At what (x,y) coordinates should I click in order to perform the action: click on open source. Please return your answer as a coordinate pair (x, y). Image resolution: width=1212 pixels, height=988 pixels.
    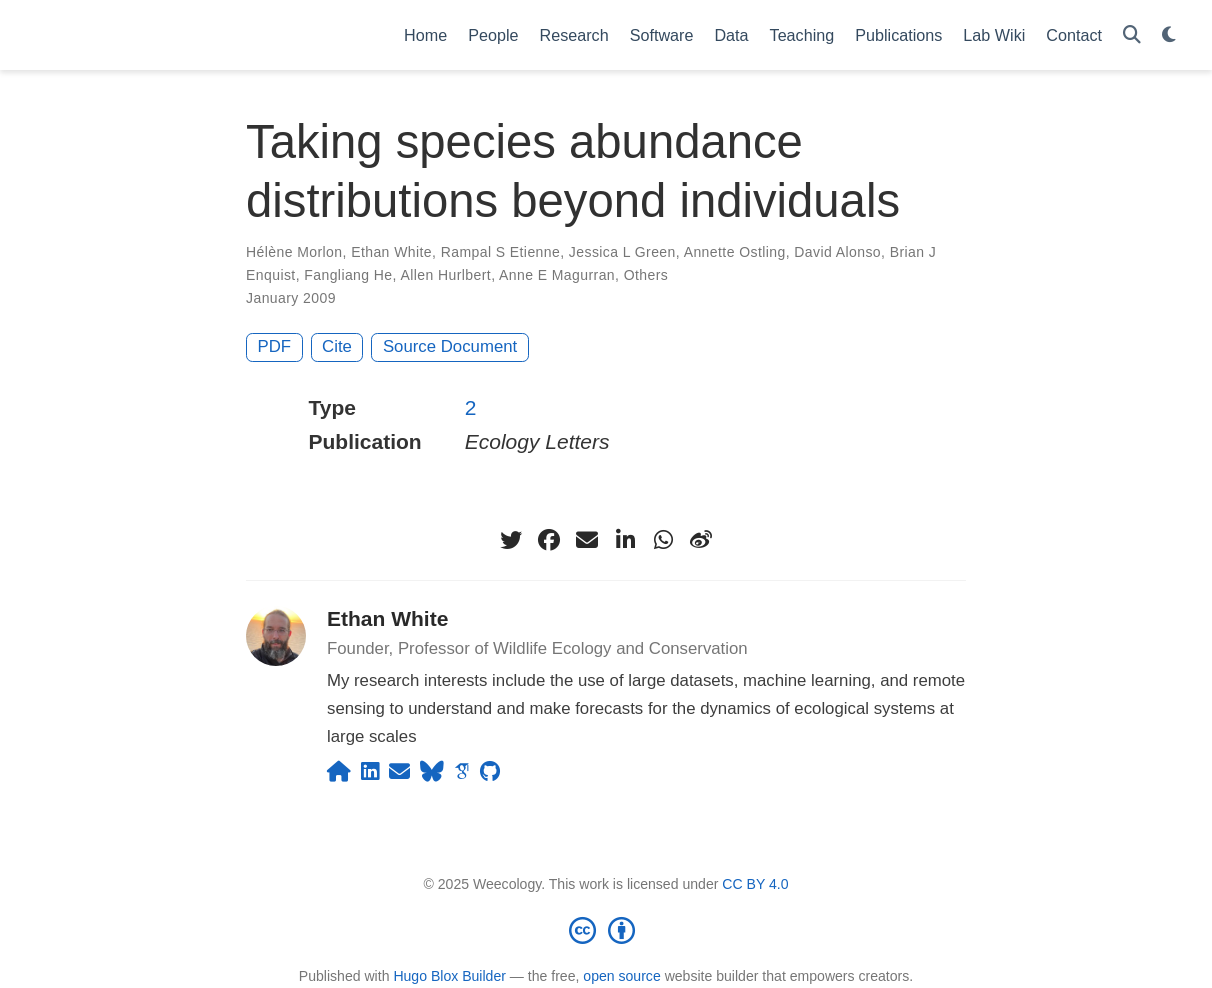
    Looking at the image, I should click on (621, 976).